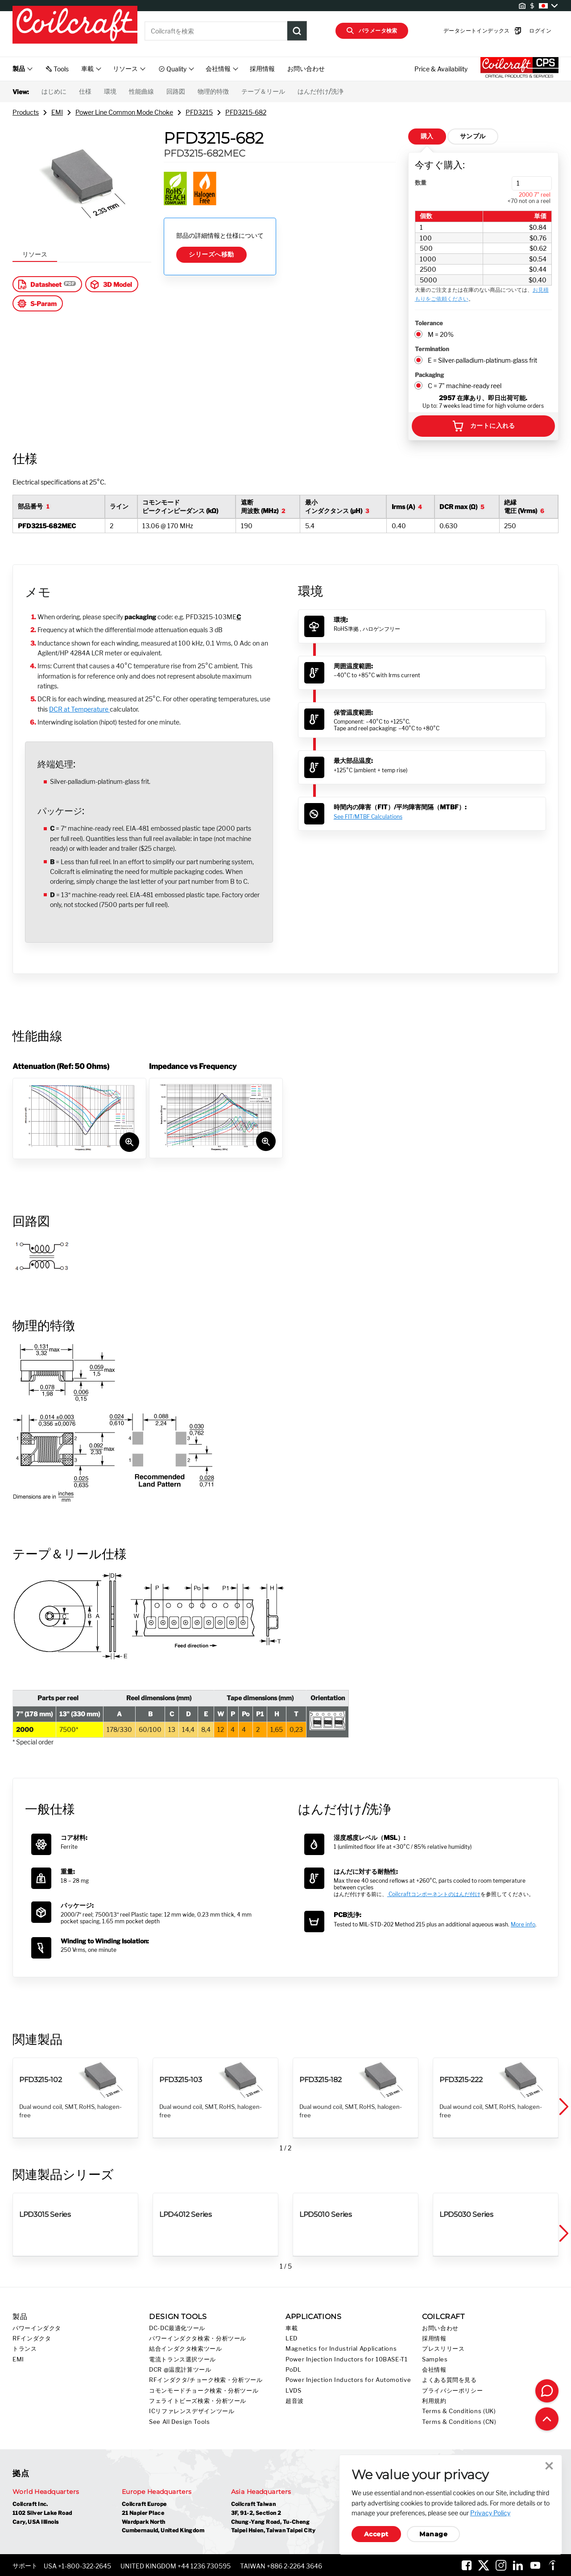 This screenshot has width=571, height=2576. What do you see at coordinates (376, 2534) in the screenshot?
I see `Accept` at bounding box center [376, 2534].